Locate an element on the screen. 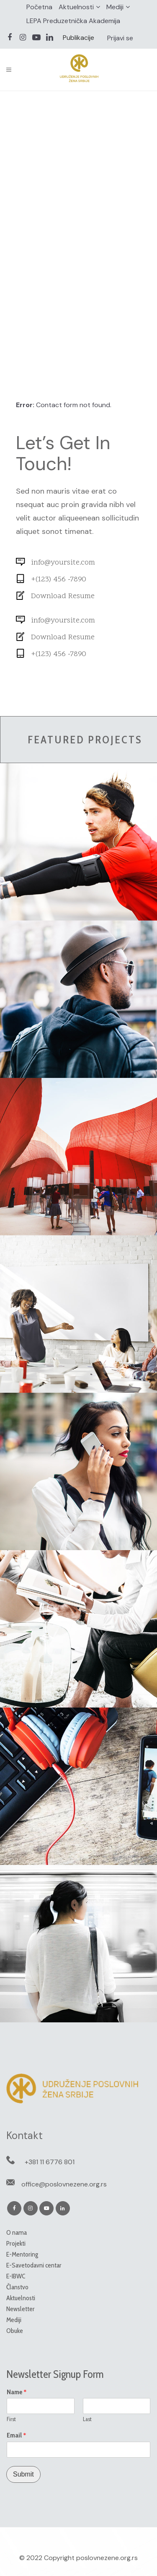 This screenshot has height=2576, width=157. Članstvo is located at coordinates (17, 2287).